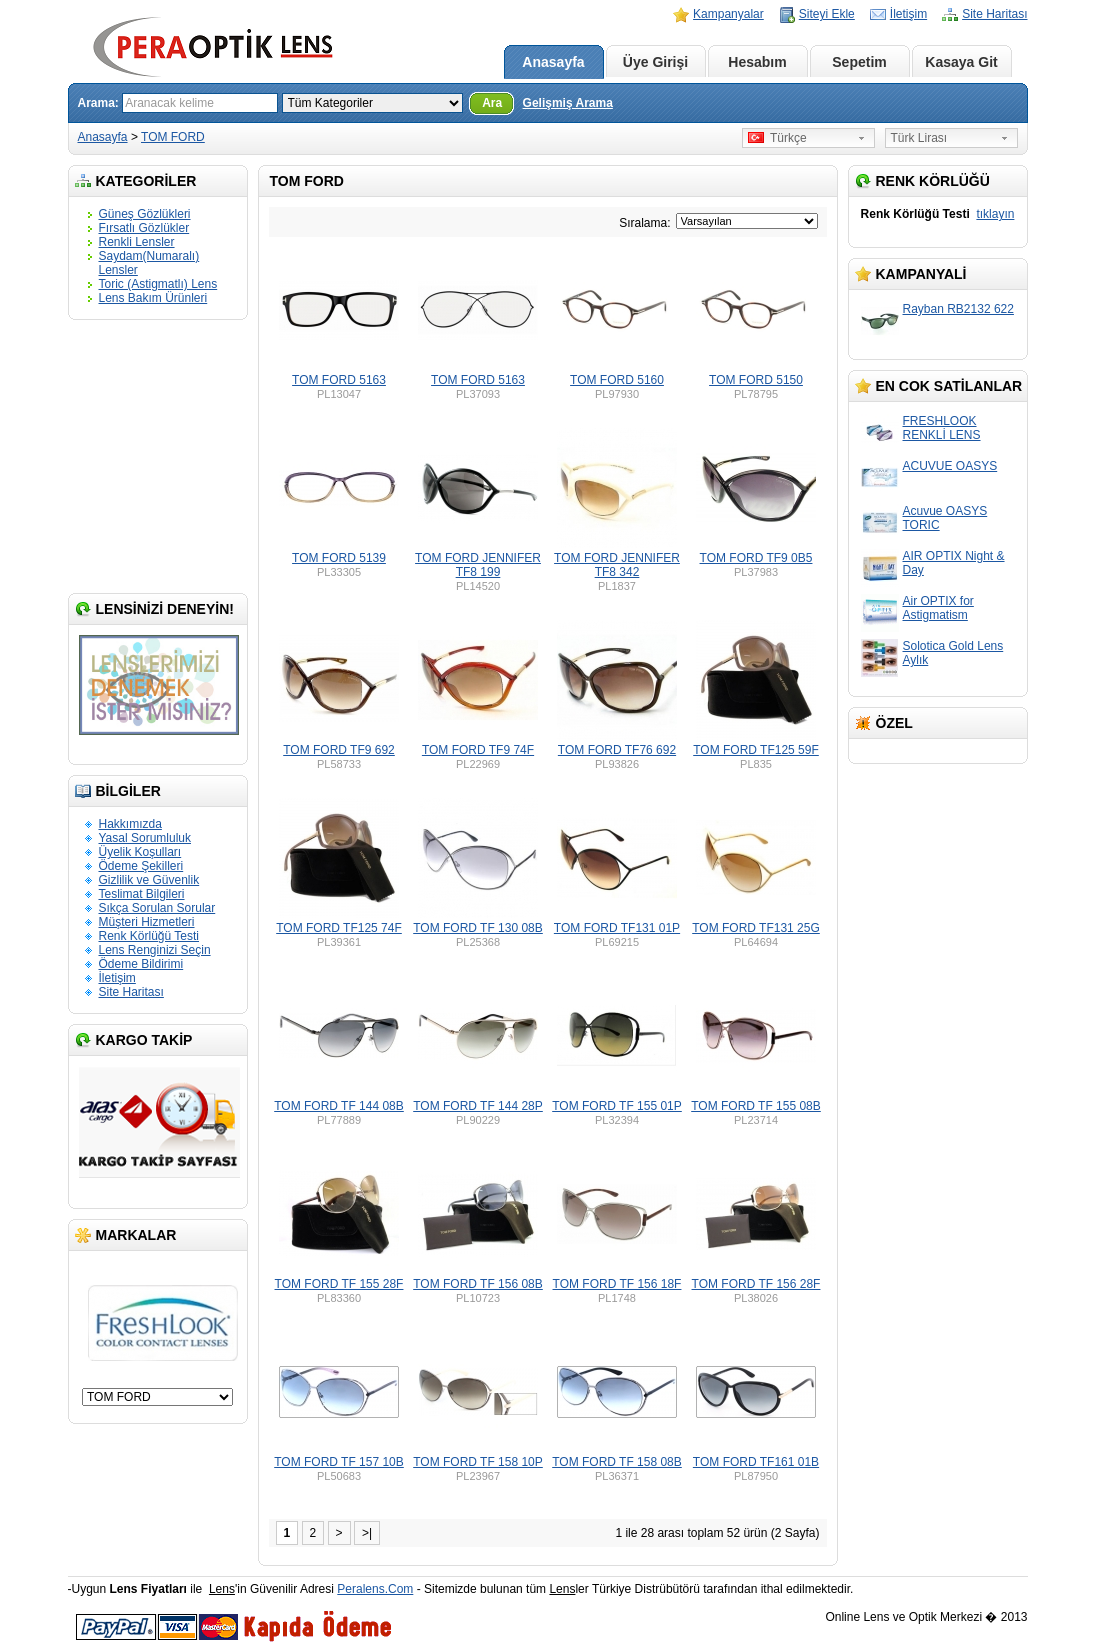 The height and width of the screenshot is (1650, 1095). I want to click on TOM FORD 5150, so click(756, 380).